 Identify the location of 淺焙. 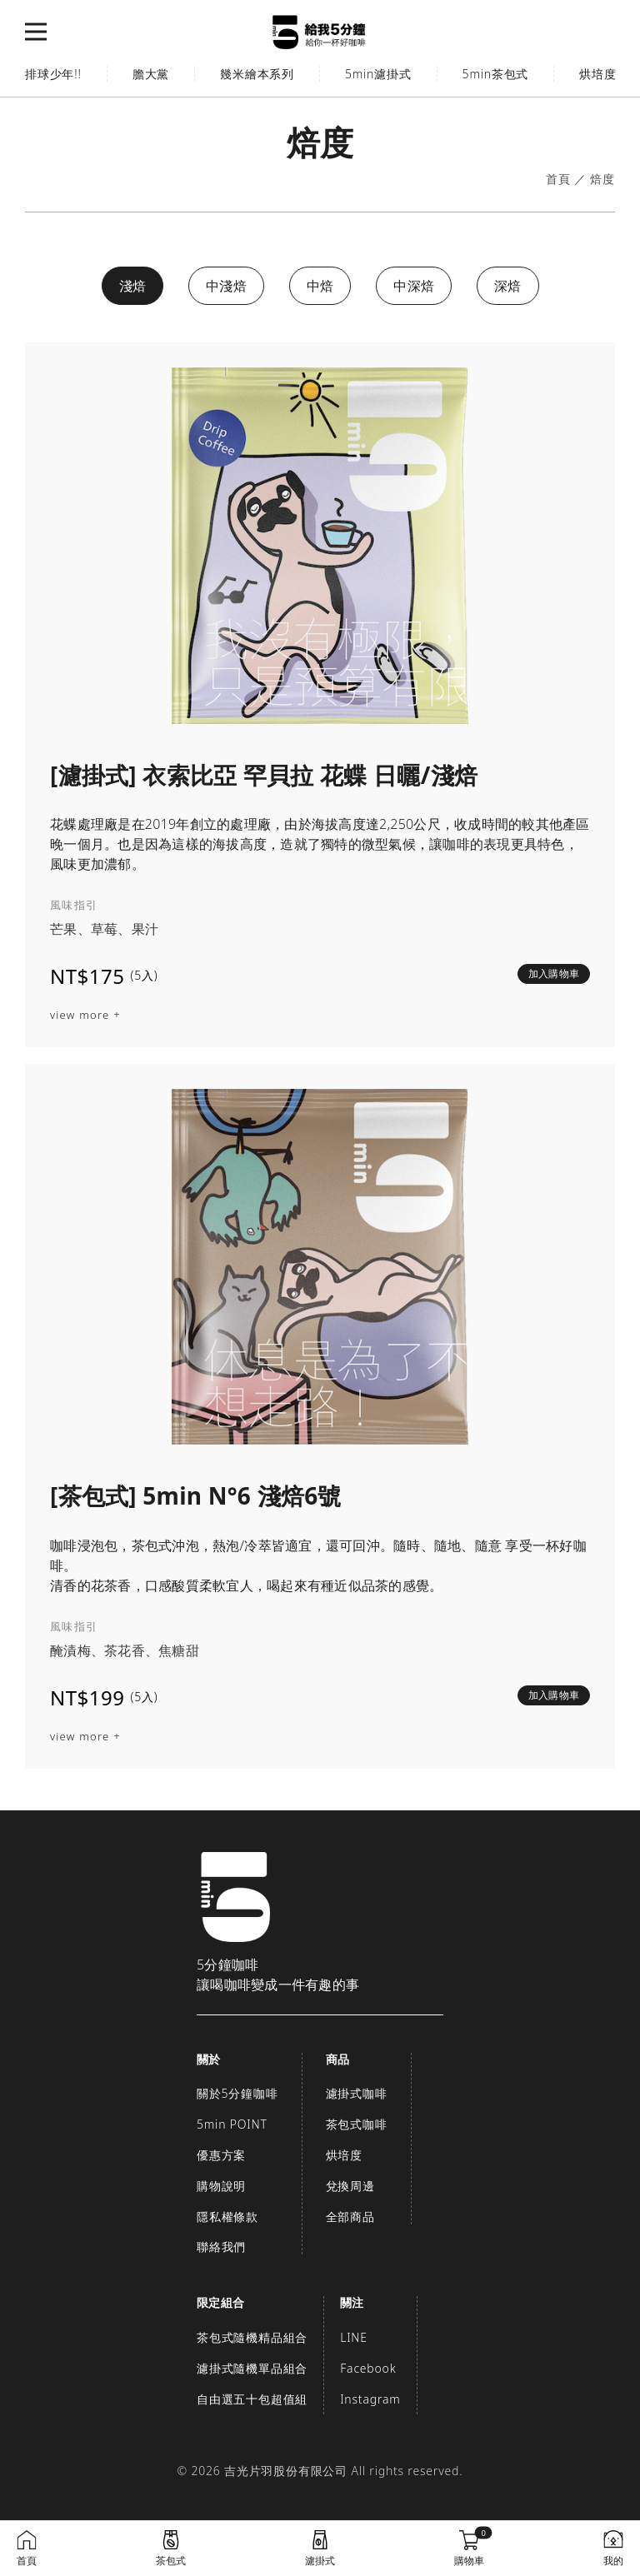
(133, 286).